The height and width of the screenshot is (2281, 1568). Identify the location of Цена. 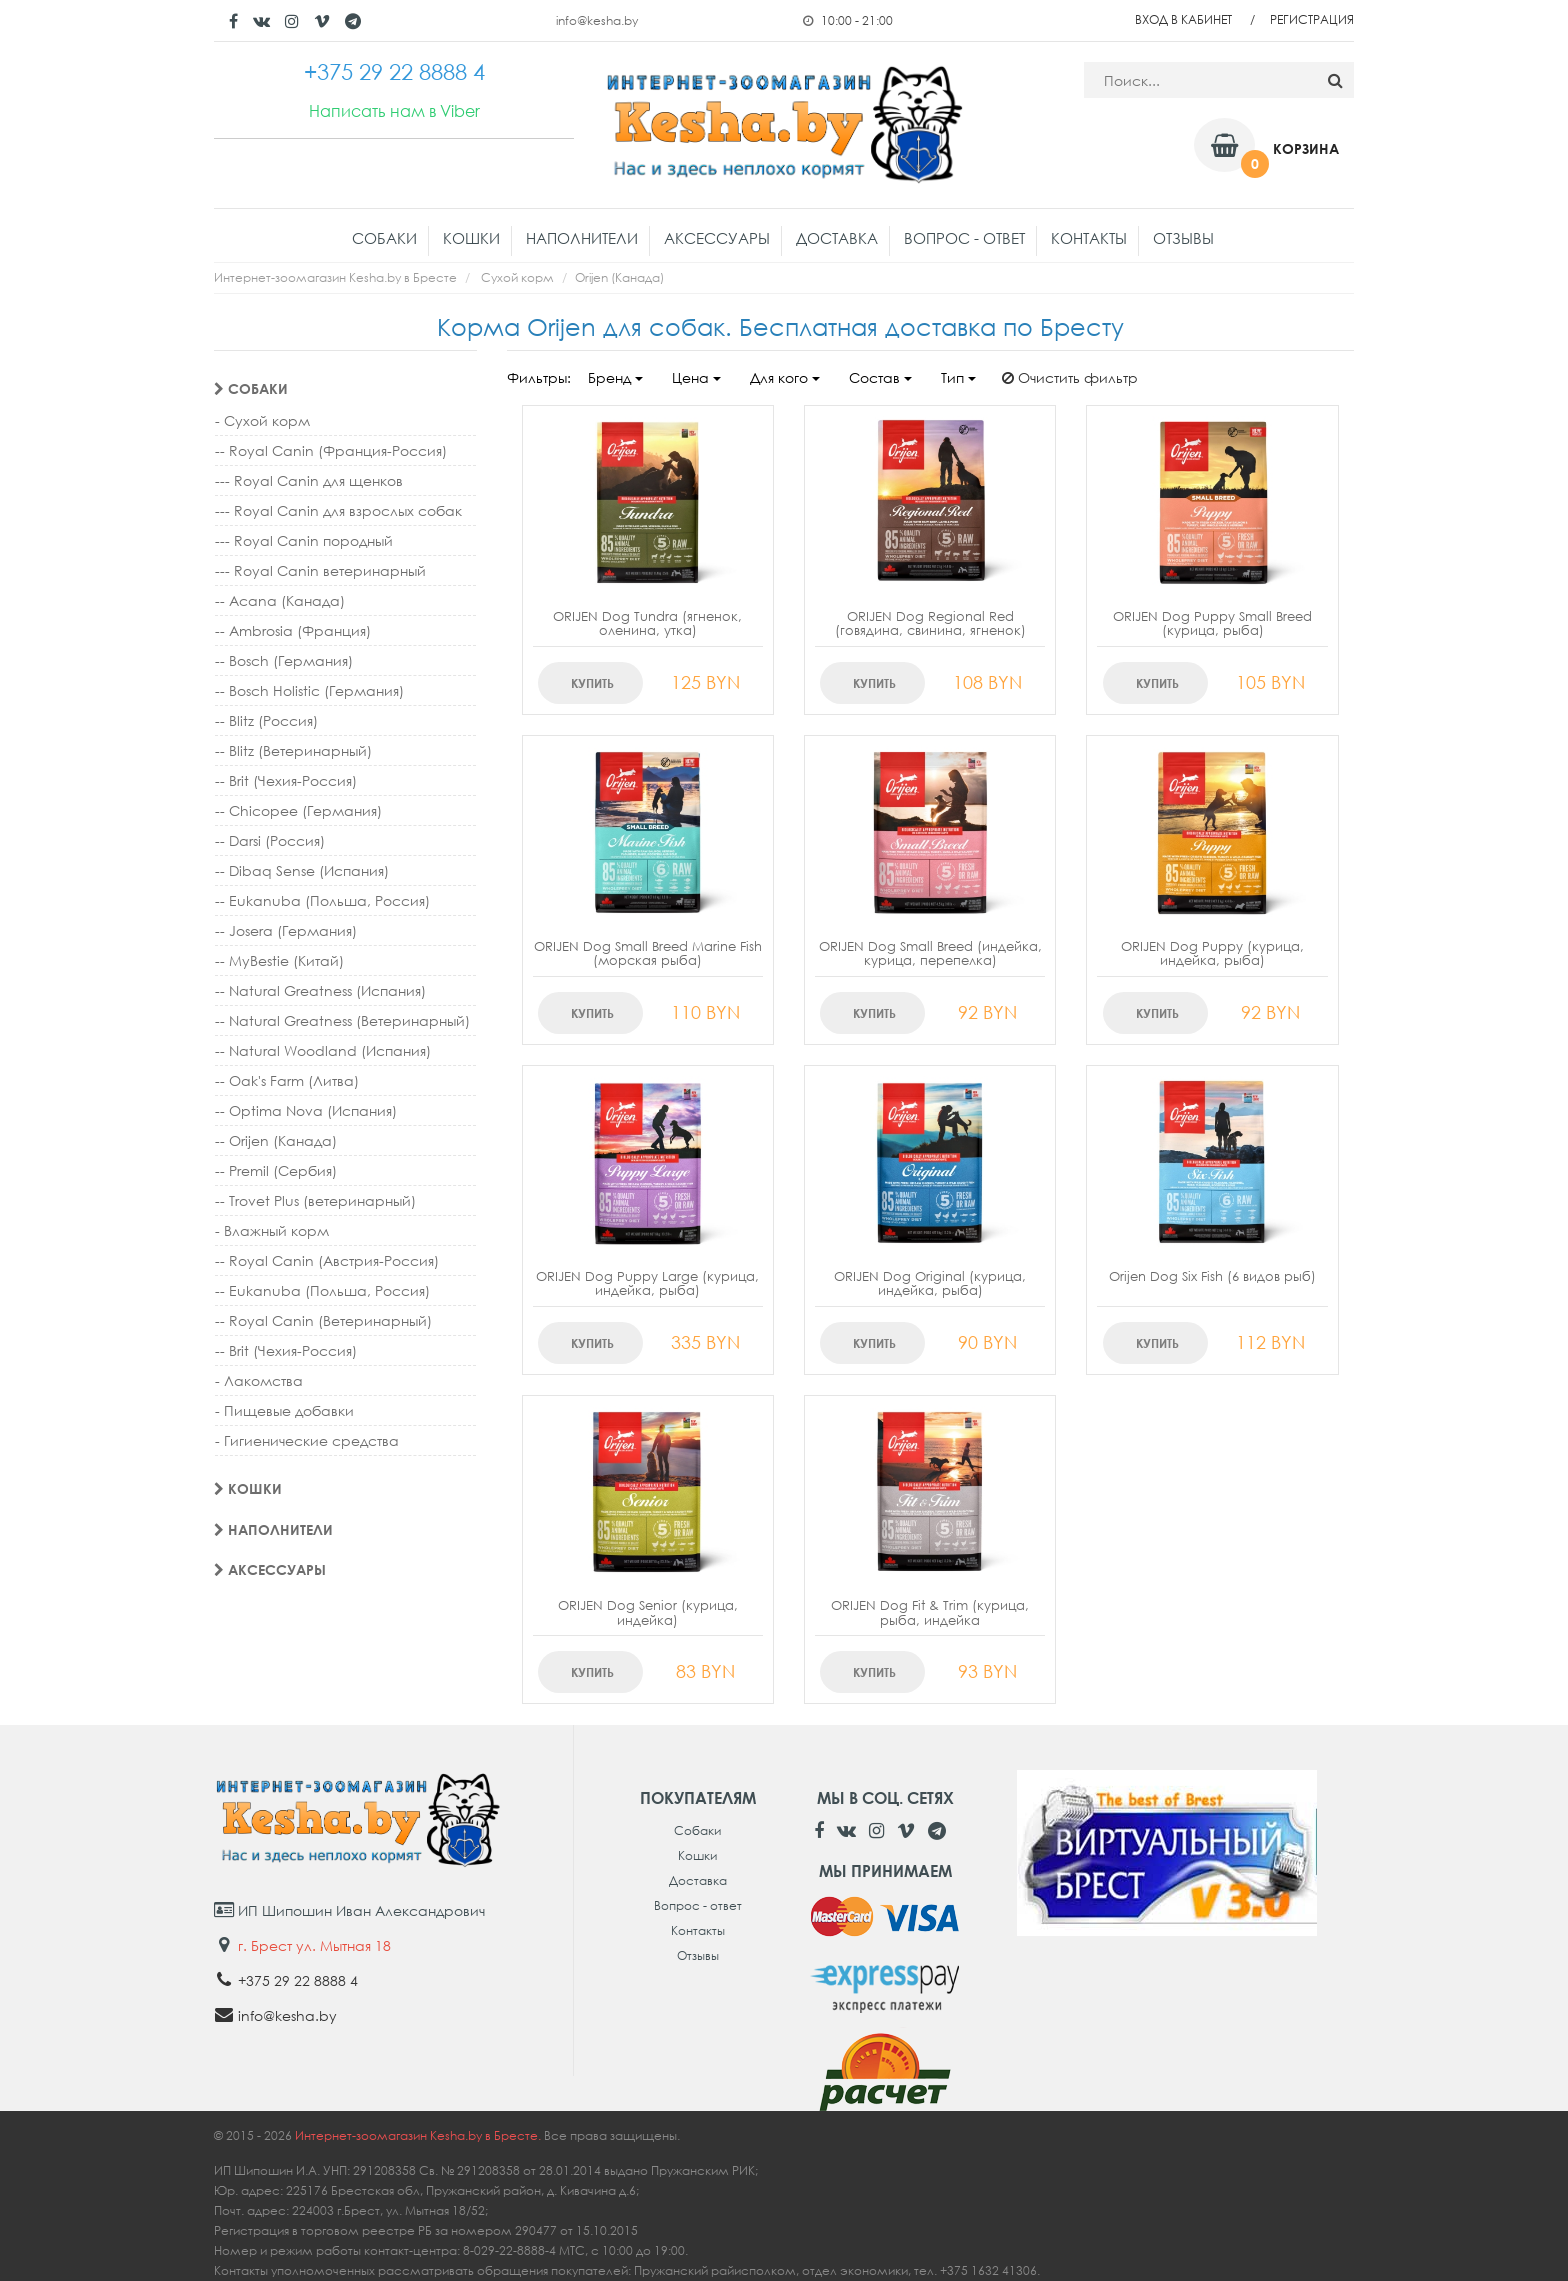
(696, 377).